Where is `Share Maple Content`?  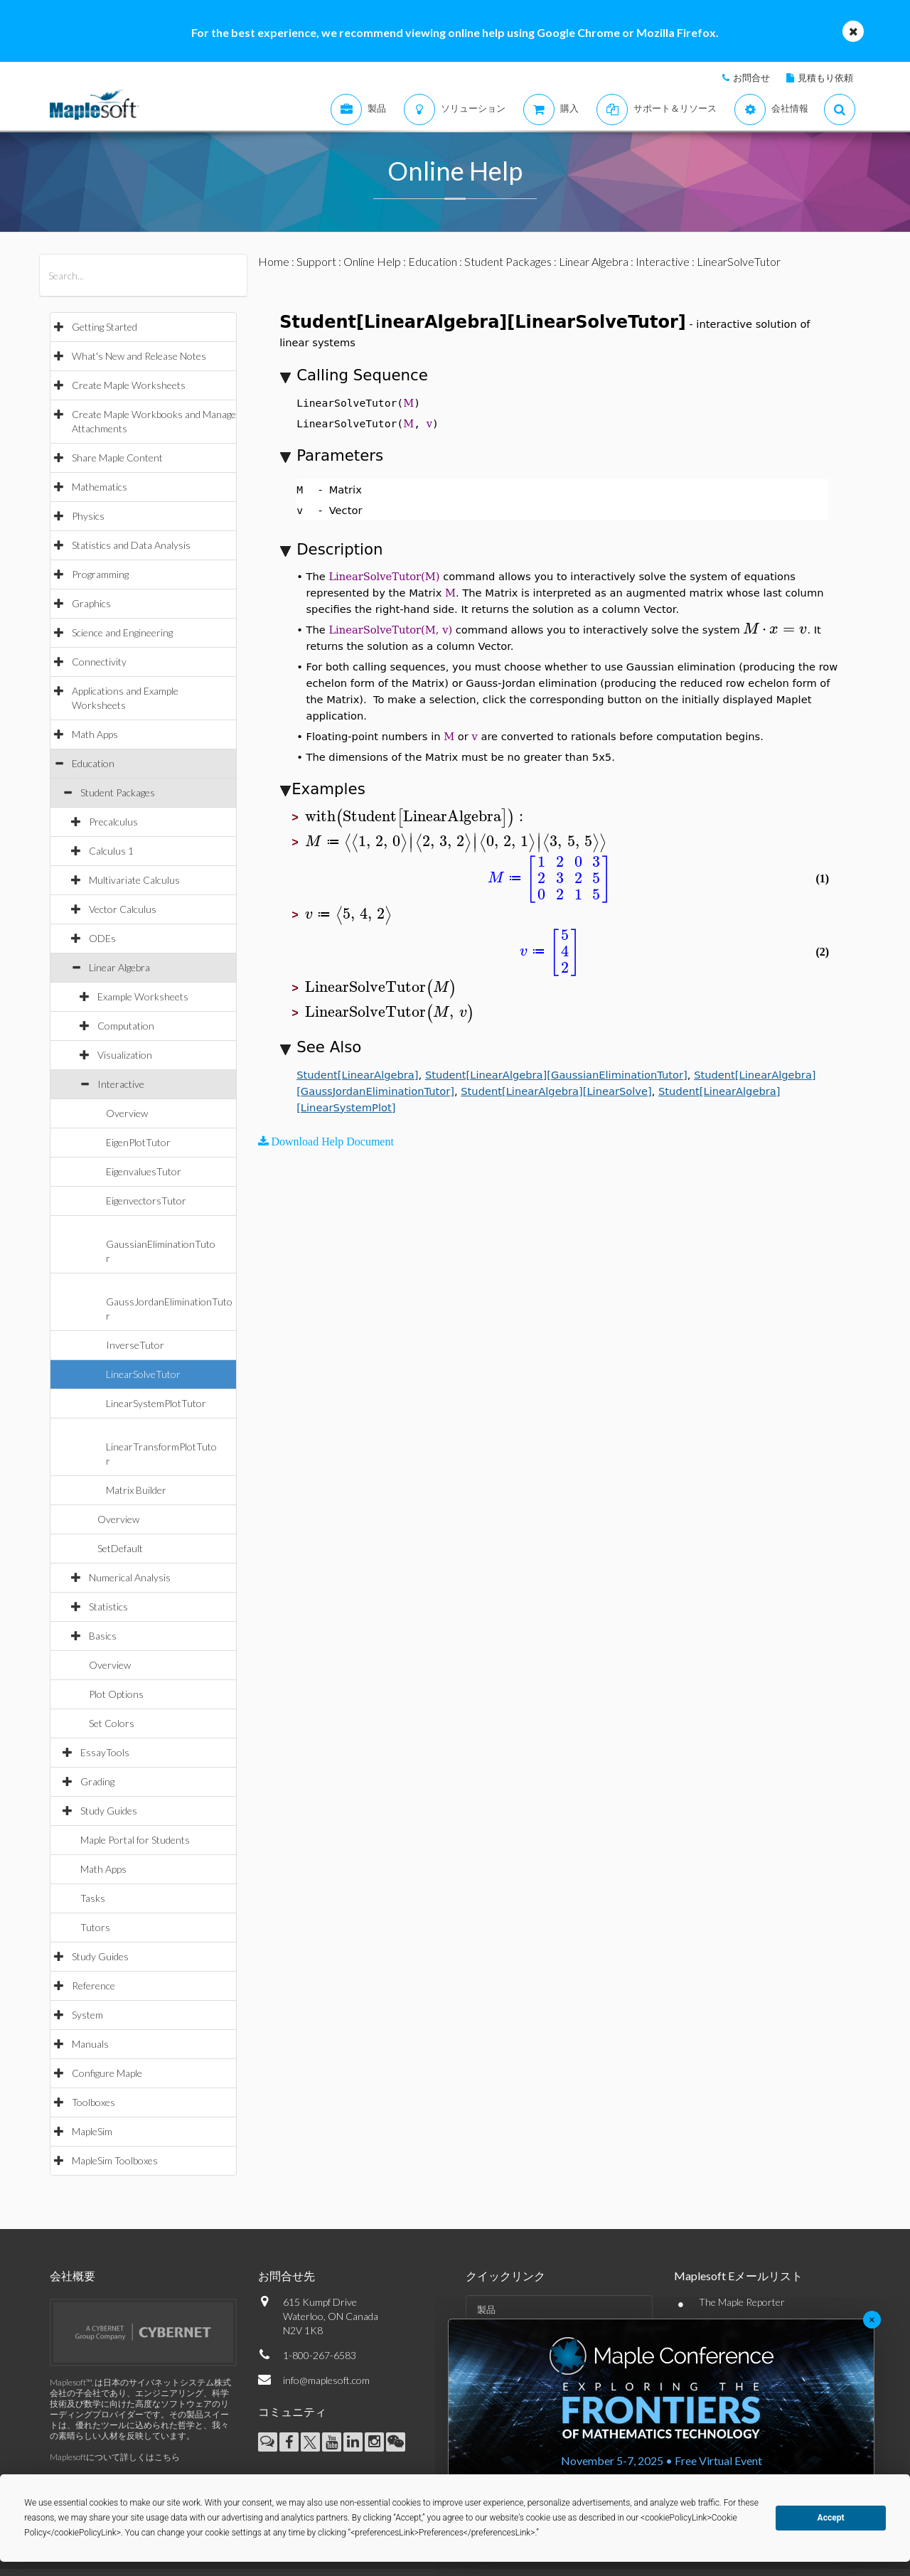
Share Maple Content is located at coordinates (117, 457).